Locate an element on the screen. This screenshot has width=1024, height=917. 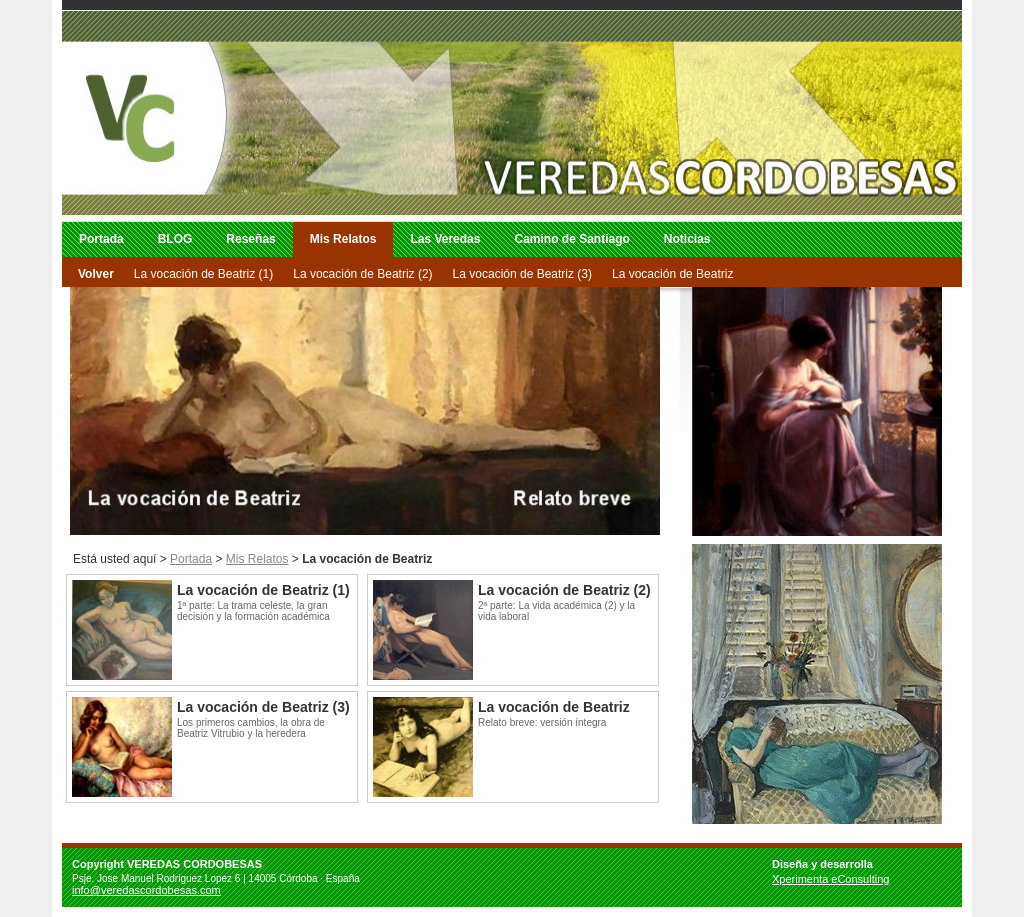
Las Veredas is located at coordinates (445, 239).